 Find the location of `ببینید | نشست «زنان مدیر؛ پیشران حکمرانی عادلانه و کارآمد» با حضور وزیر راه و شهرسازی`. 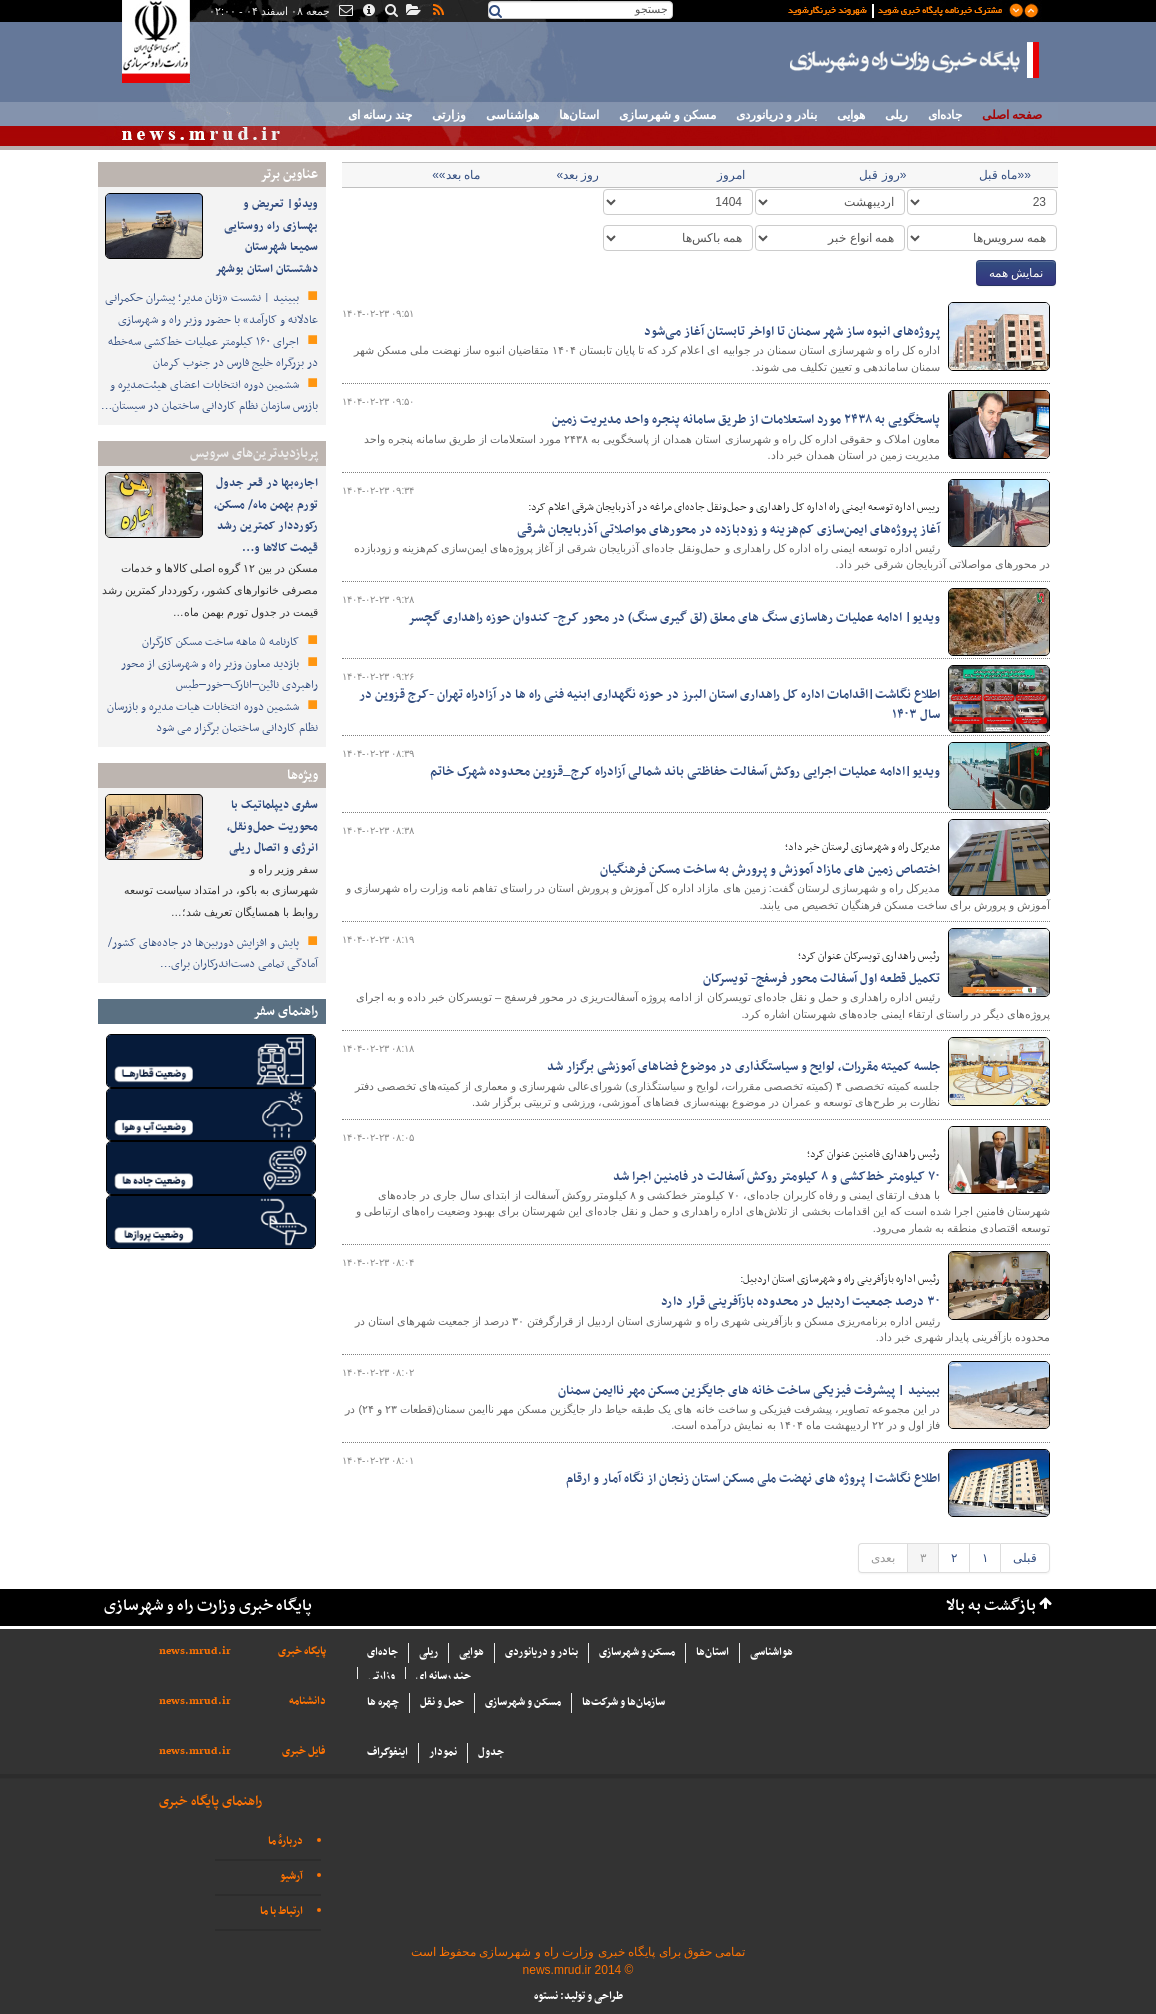

ببینید | نشست «زنان مدیر؛ پیشران حکمرانی عادلانه و کارآمد» با حضور وزیر راه و شهرسازی is located at coordinates (211, 309).